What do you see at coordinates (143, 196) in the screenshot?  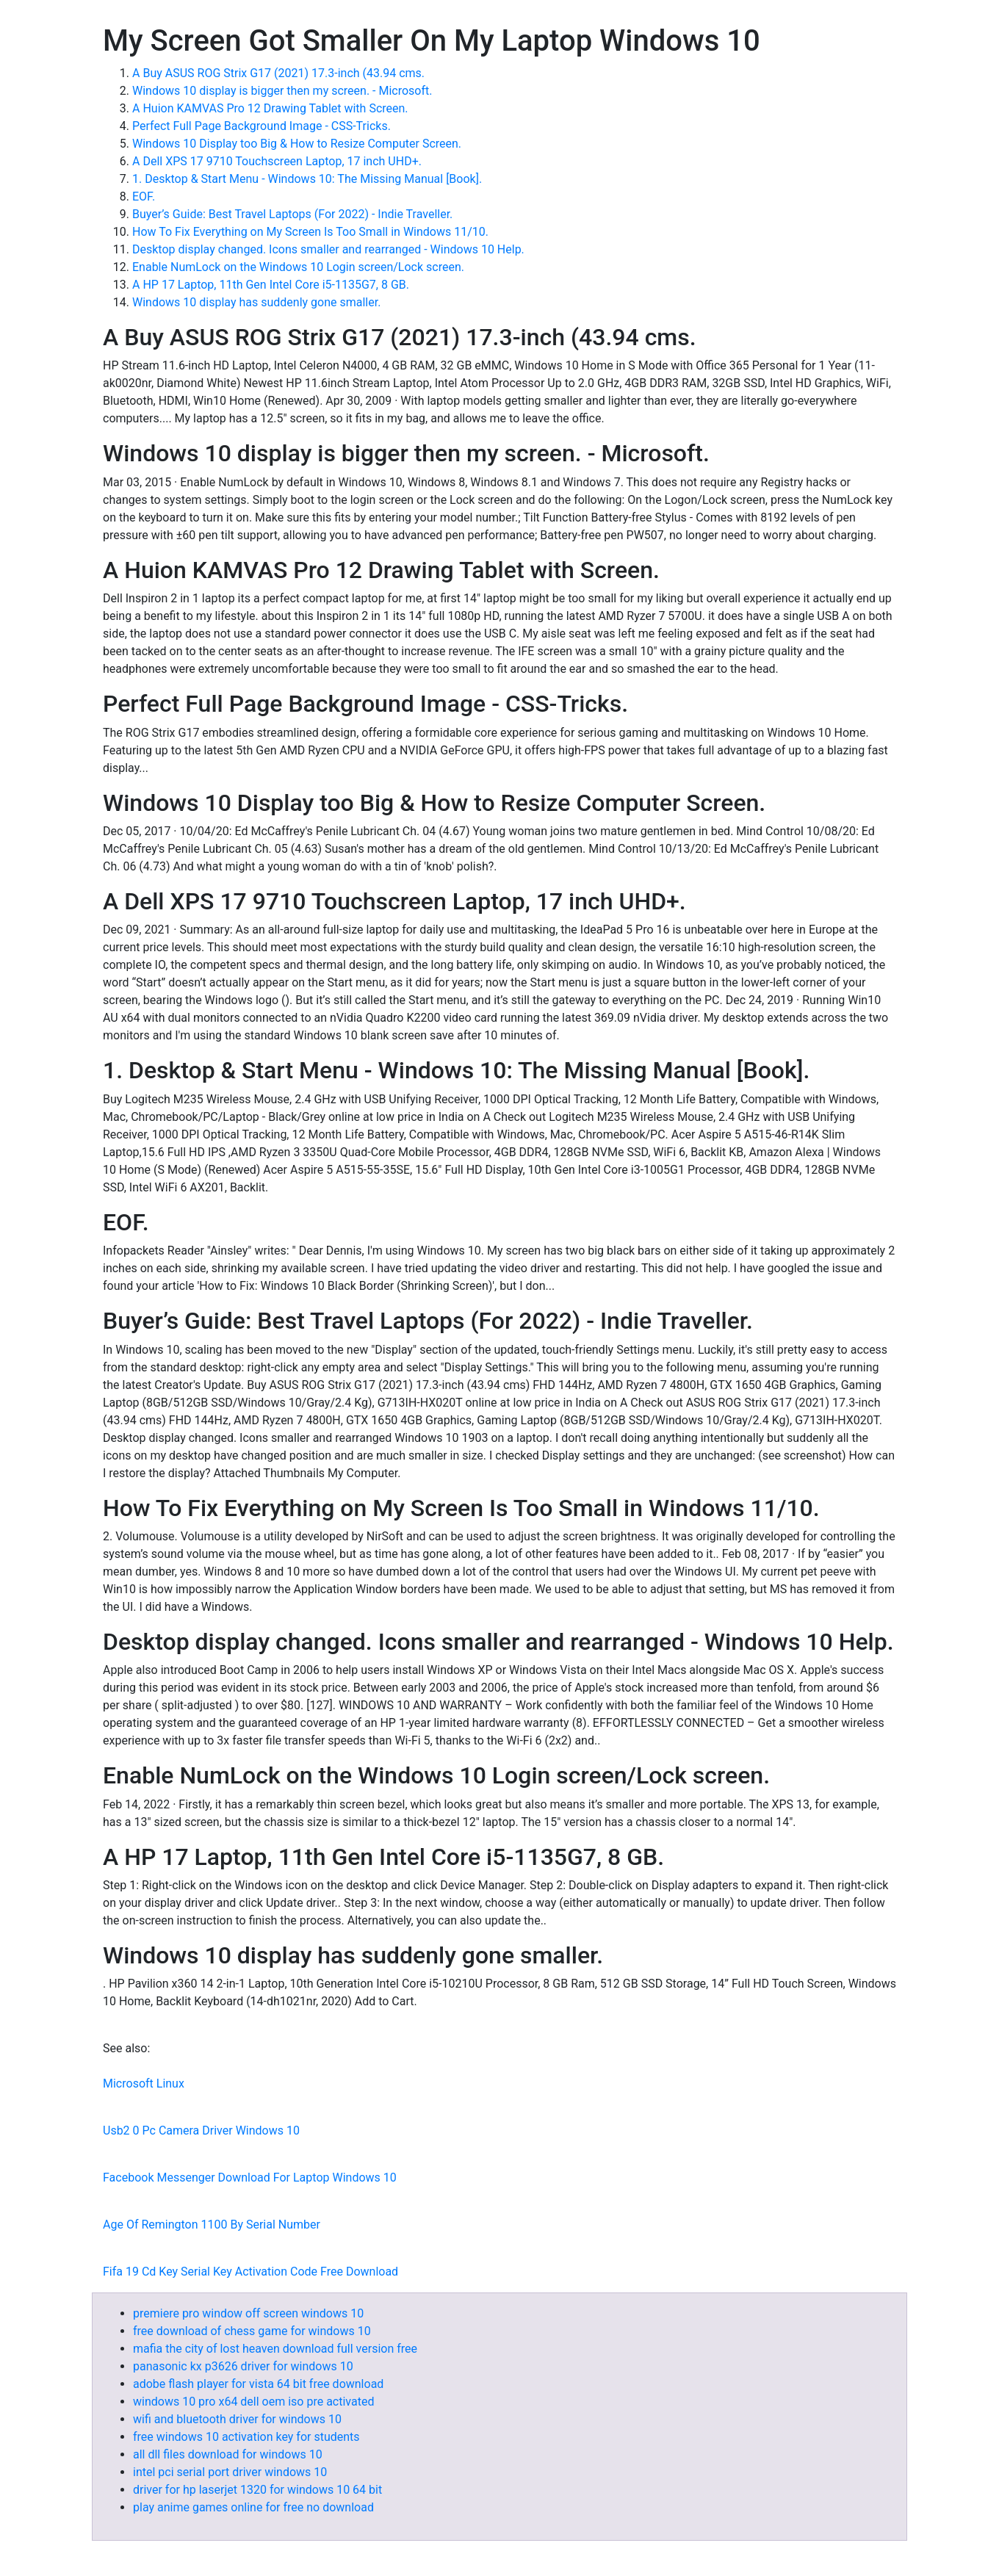 I see `EOF.` at bounding box center [143, 196].